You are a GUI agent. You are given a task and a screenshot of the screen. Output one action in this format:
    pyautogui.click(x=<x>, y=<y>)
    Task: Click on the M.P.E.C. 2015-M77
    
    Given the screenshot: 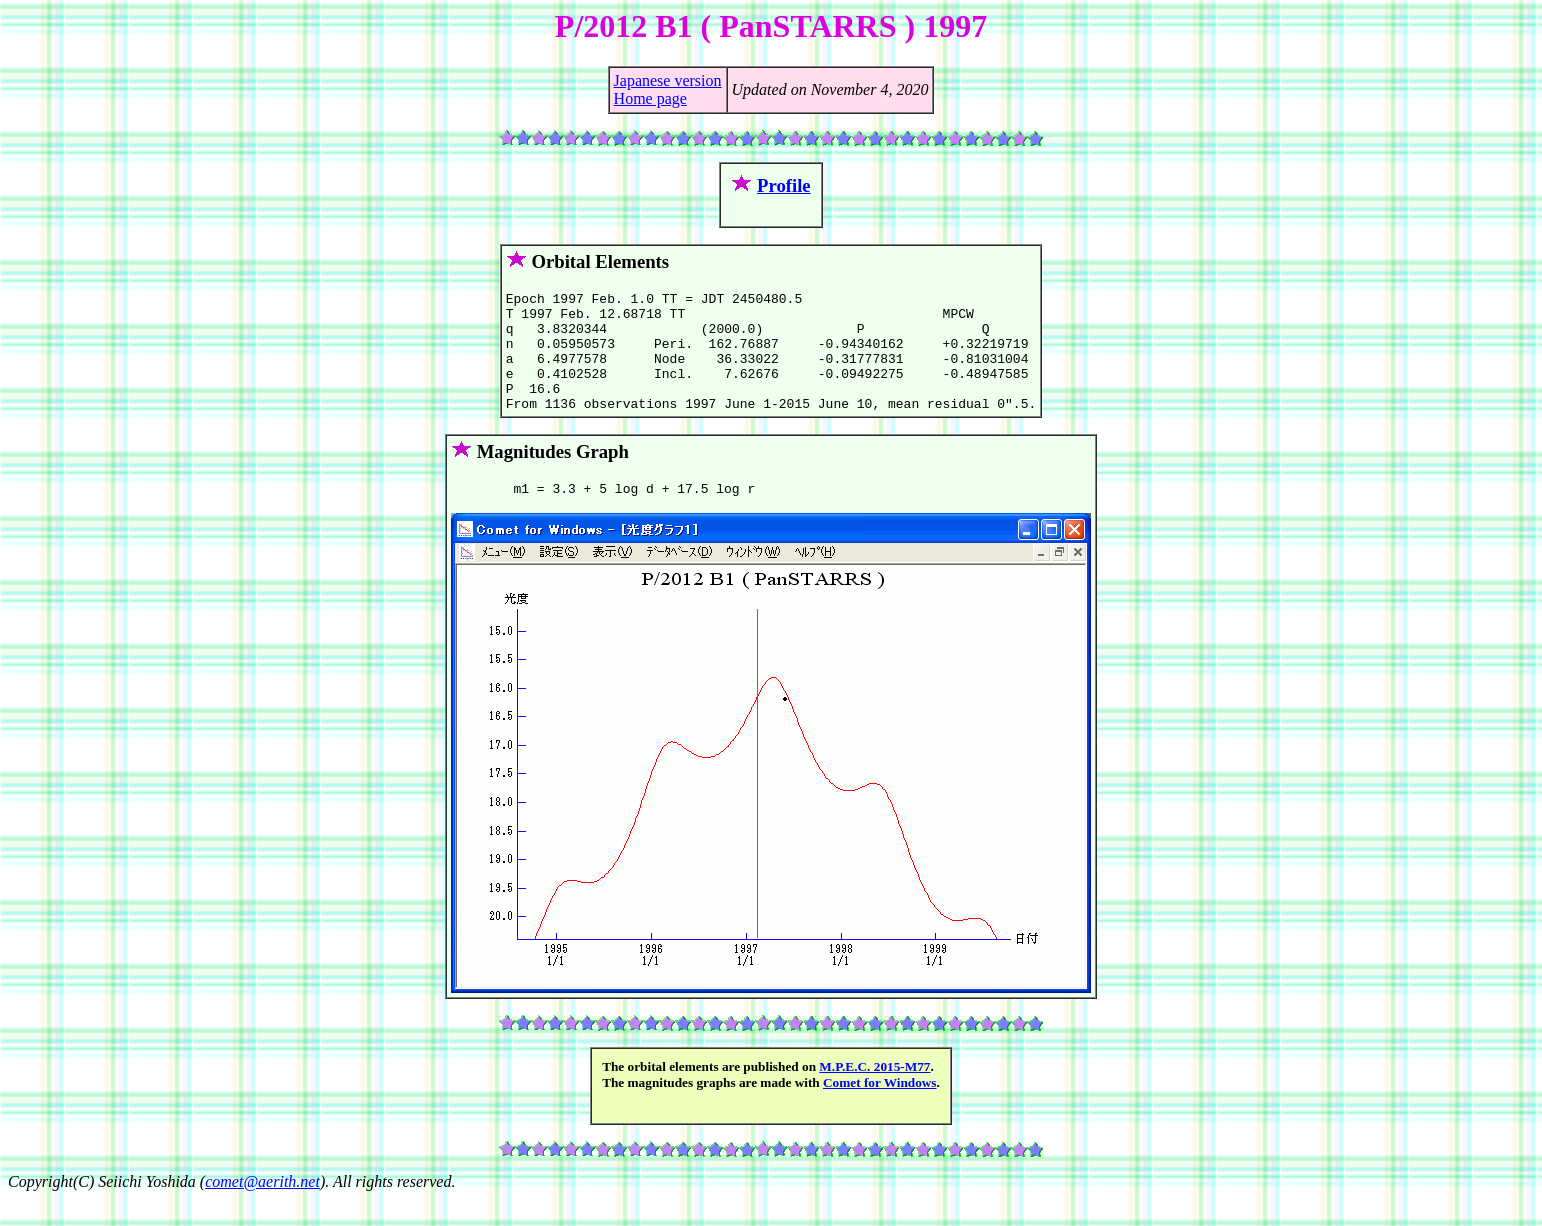 What is the action you would take?
    pyautogui.click(x=874, y=1093)
    